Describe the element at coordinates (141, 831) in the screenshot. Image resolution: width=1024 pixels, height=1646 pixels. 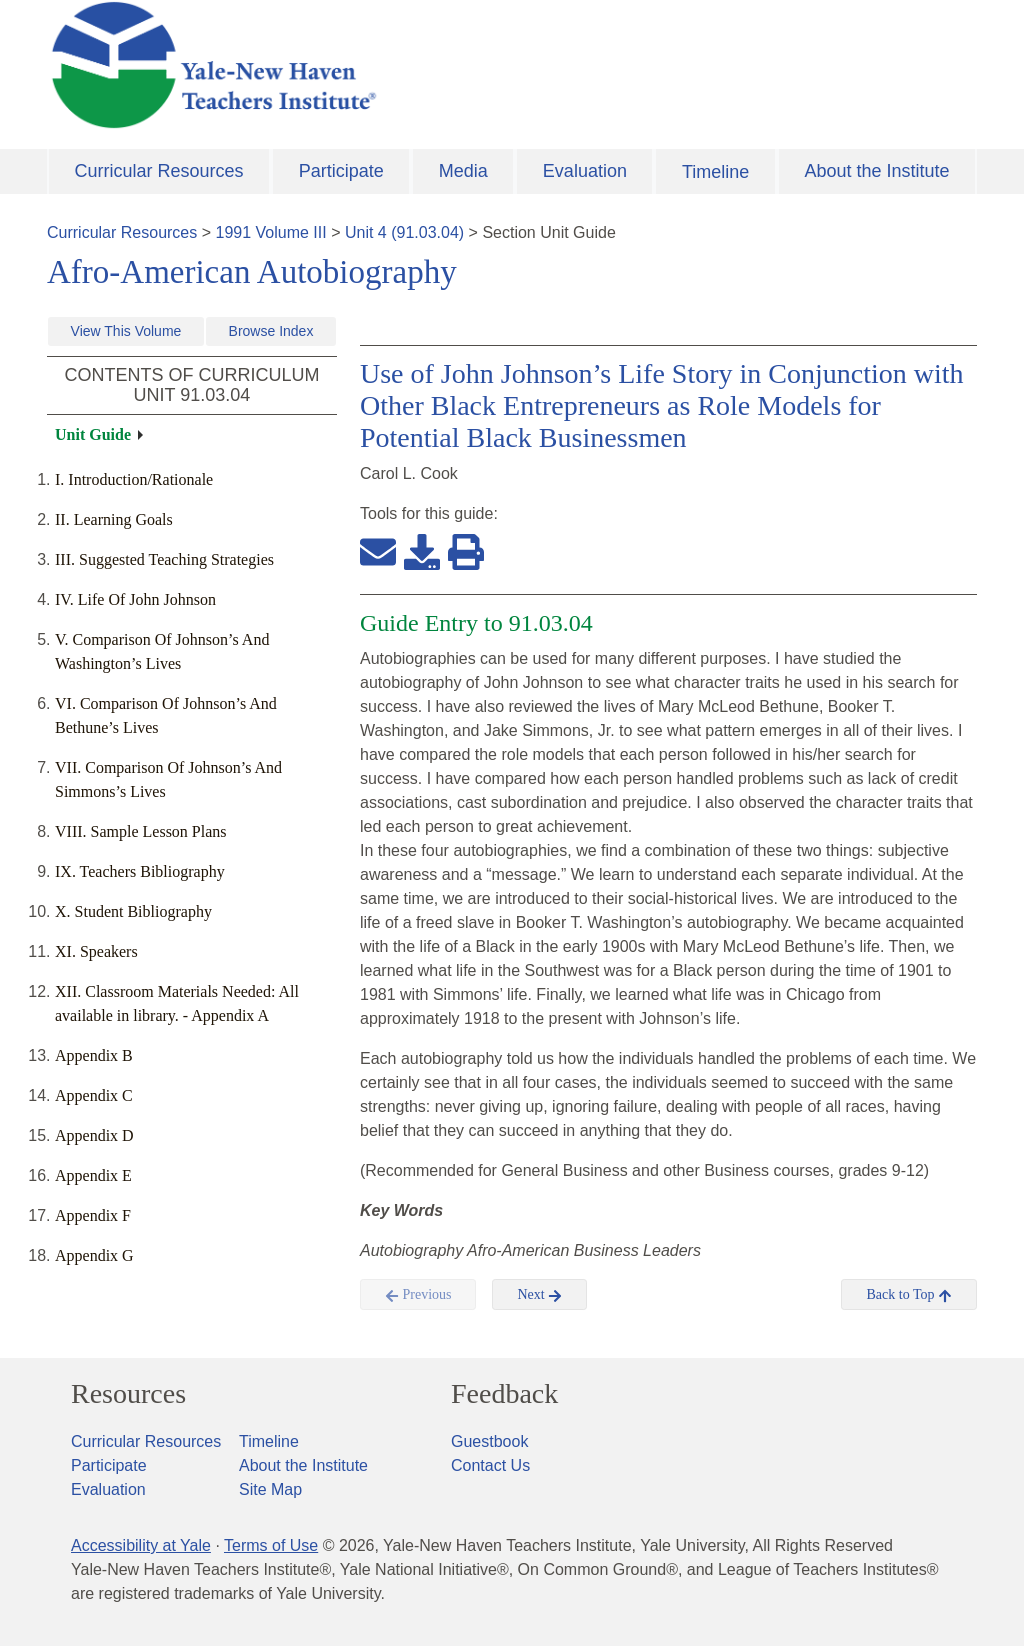
I see `VIII. Sample Lesson Plans` at that location.